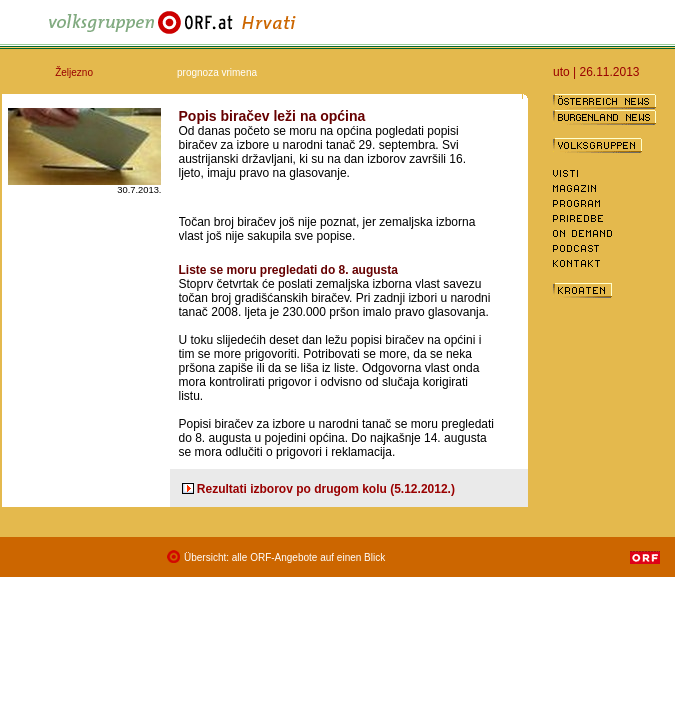  Describe the element at coordinates (217, 72) in the screenshot. I see `prognoza vrimena` at that location.